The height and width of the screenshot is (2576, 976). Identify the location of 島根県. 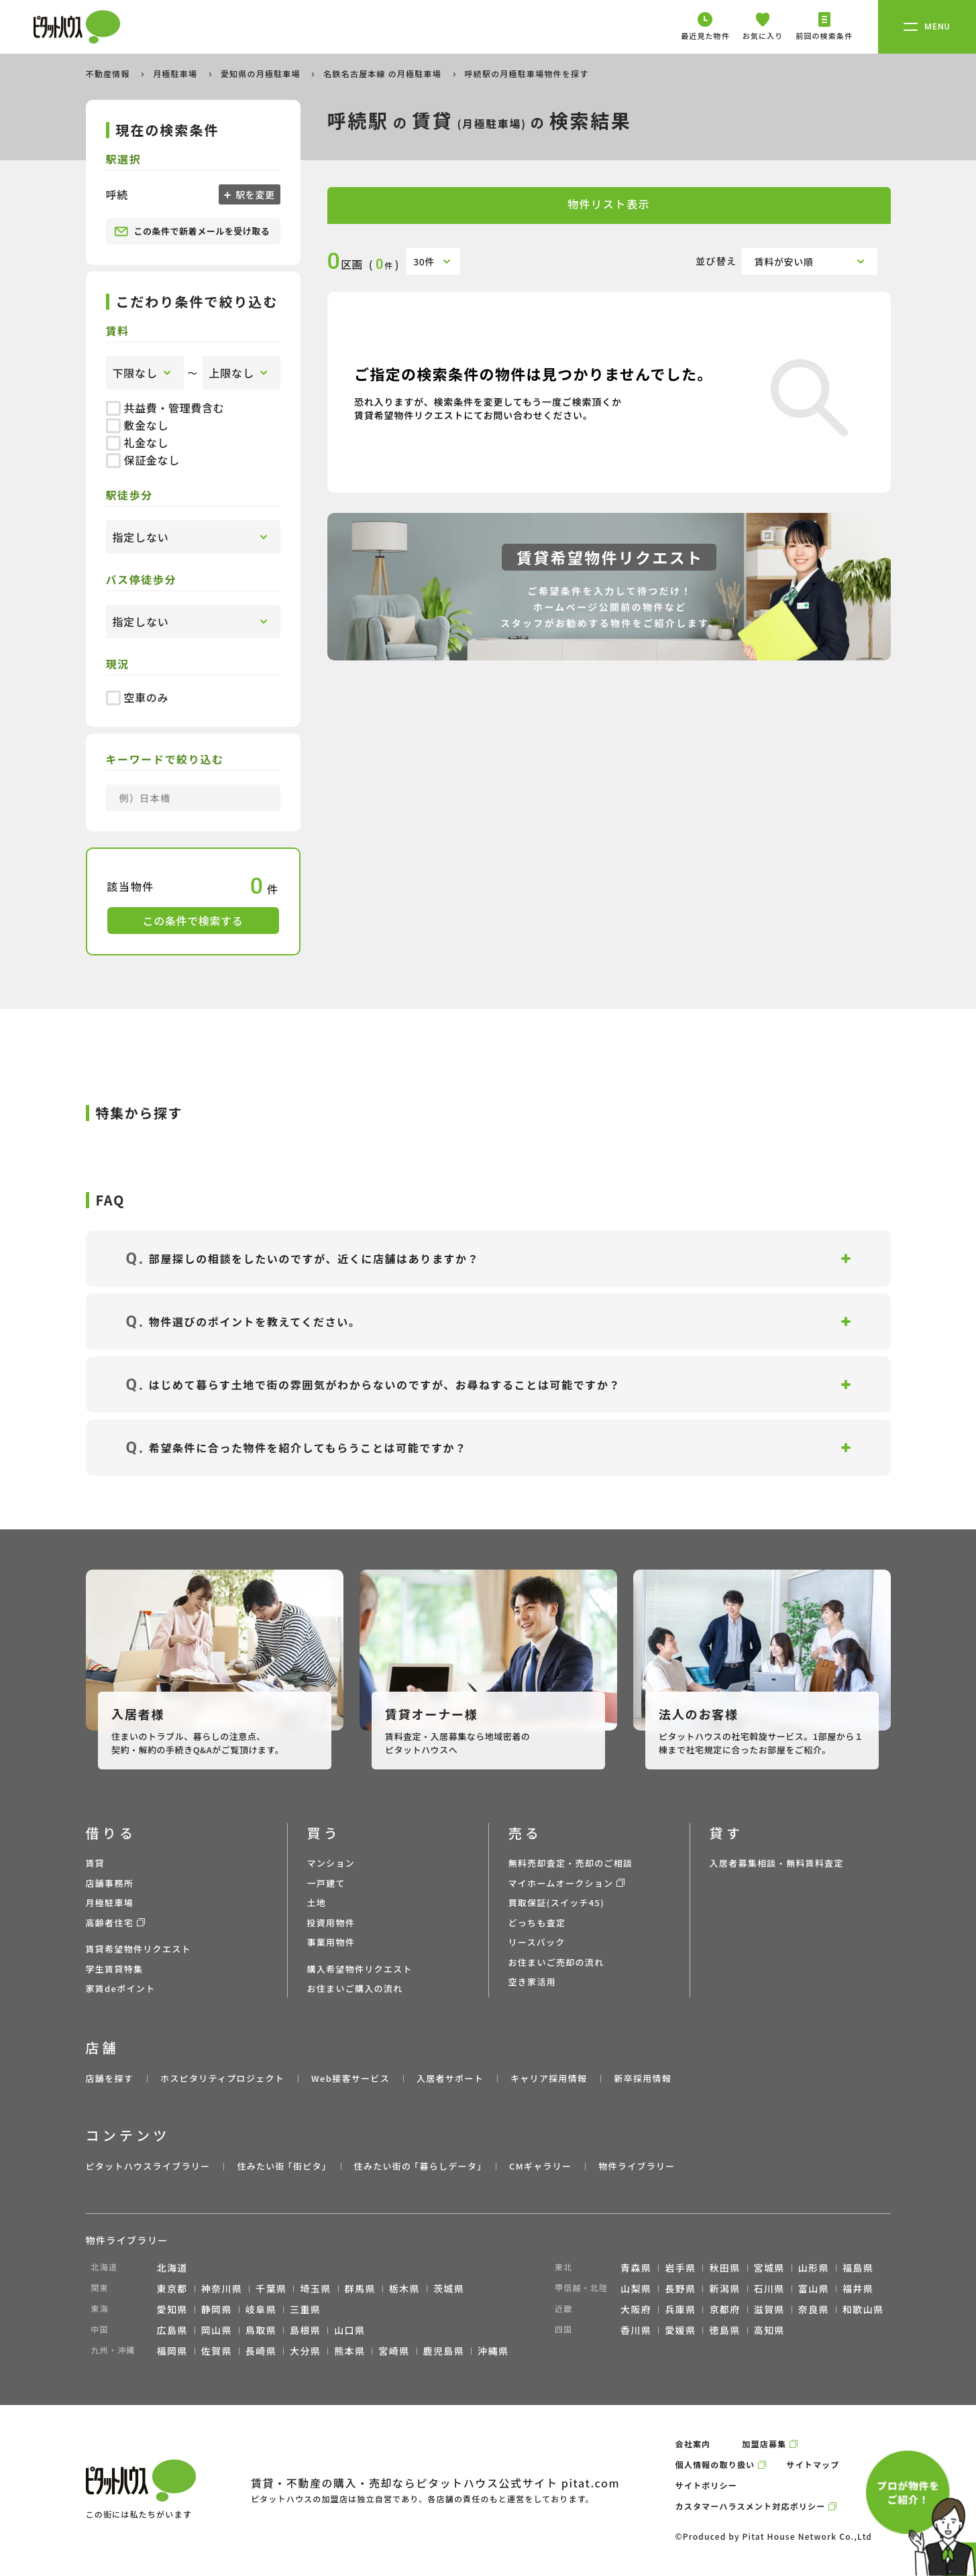
(305, 2330).